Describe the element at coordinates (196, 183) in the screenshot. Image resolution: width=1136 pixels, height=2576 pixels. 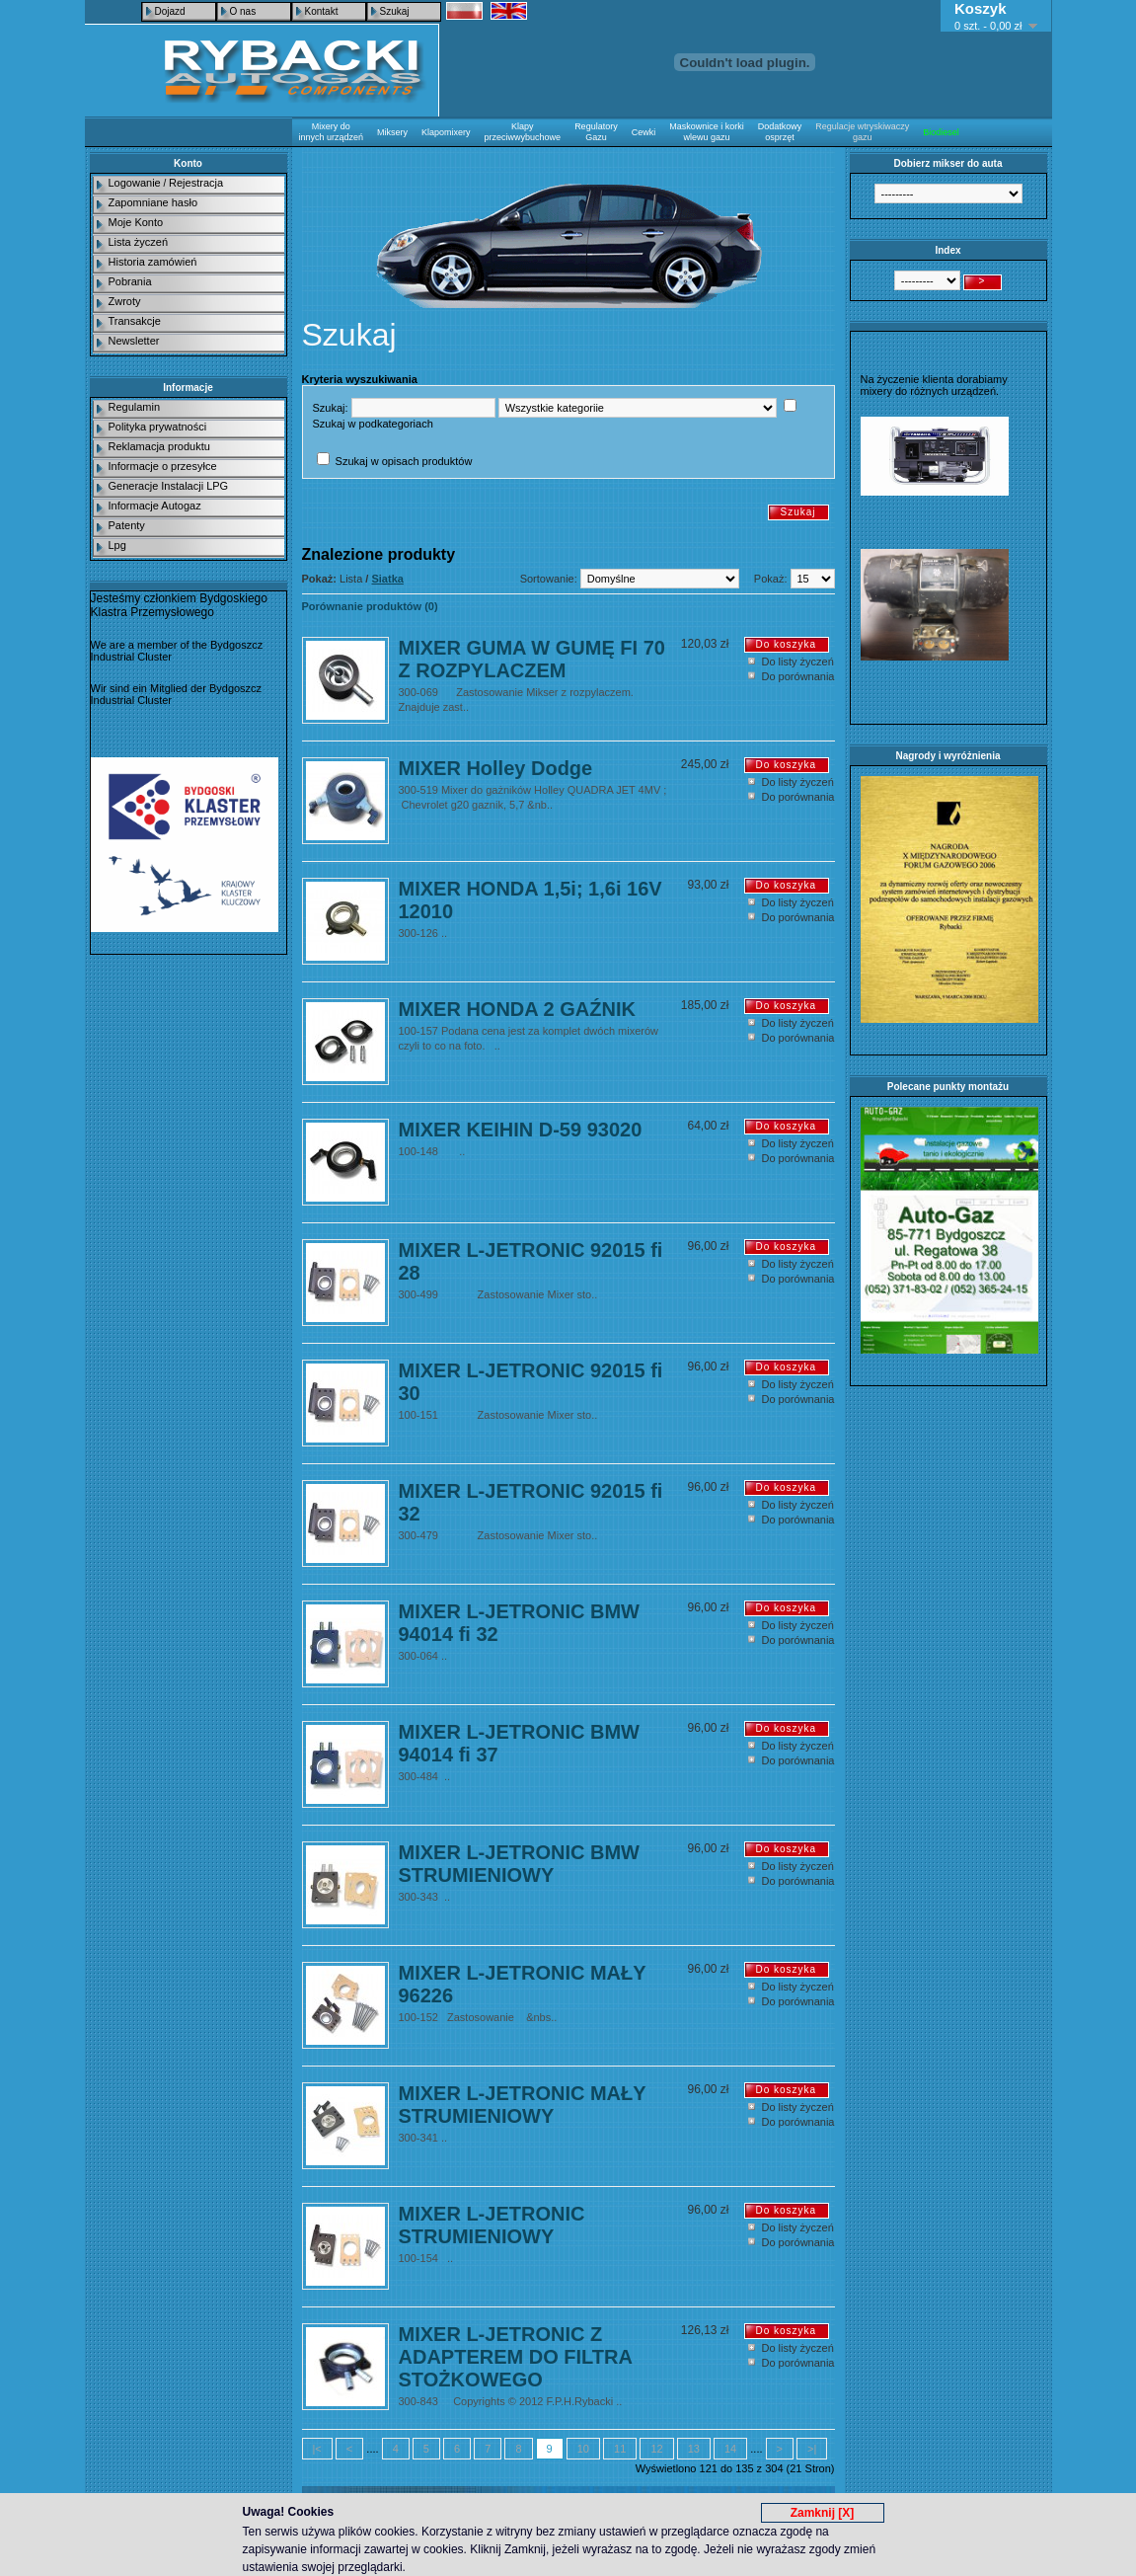
I see `Rejestracja` at that location.